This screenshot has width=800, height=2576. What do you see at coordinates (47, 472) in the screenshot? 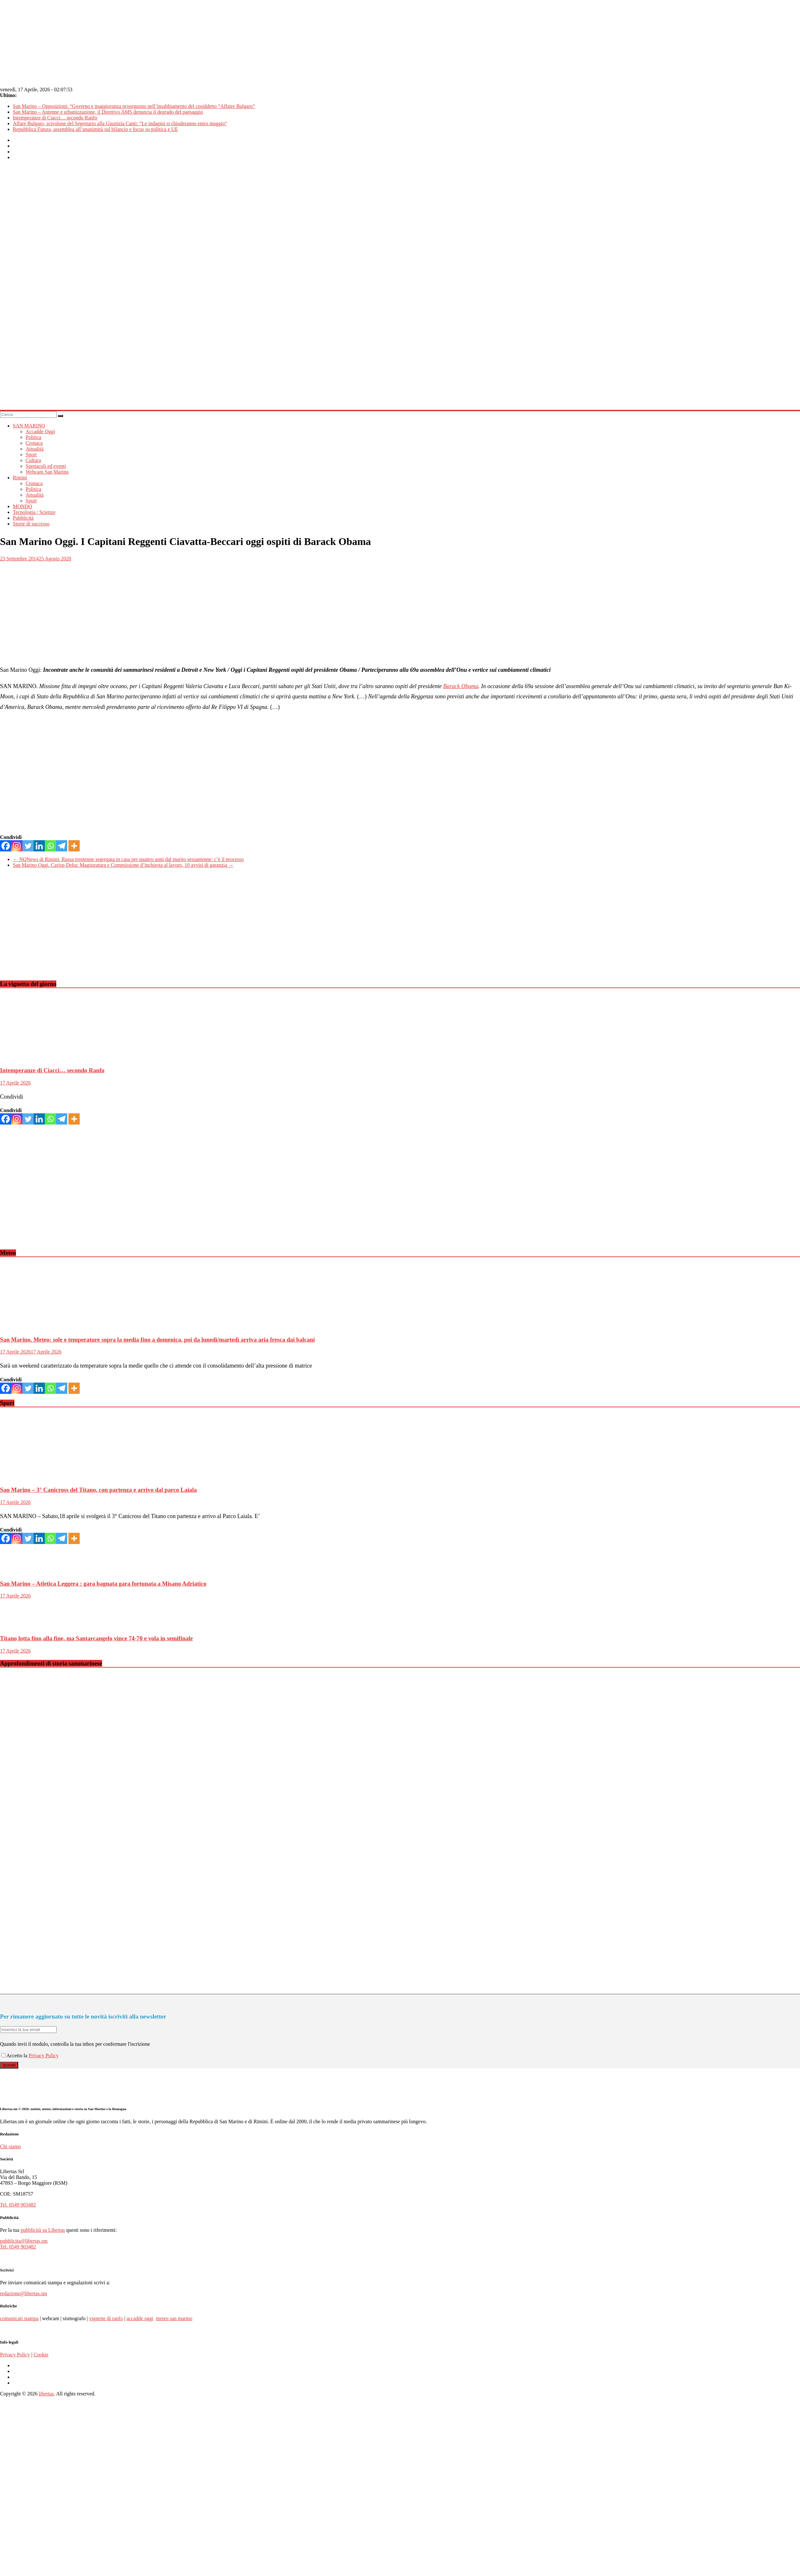
I see `Webcam San Marino` at bounding box center [47, 472].